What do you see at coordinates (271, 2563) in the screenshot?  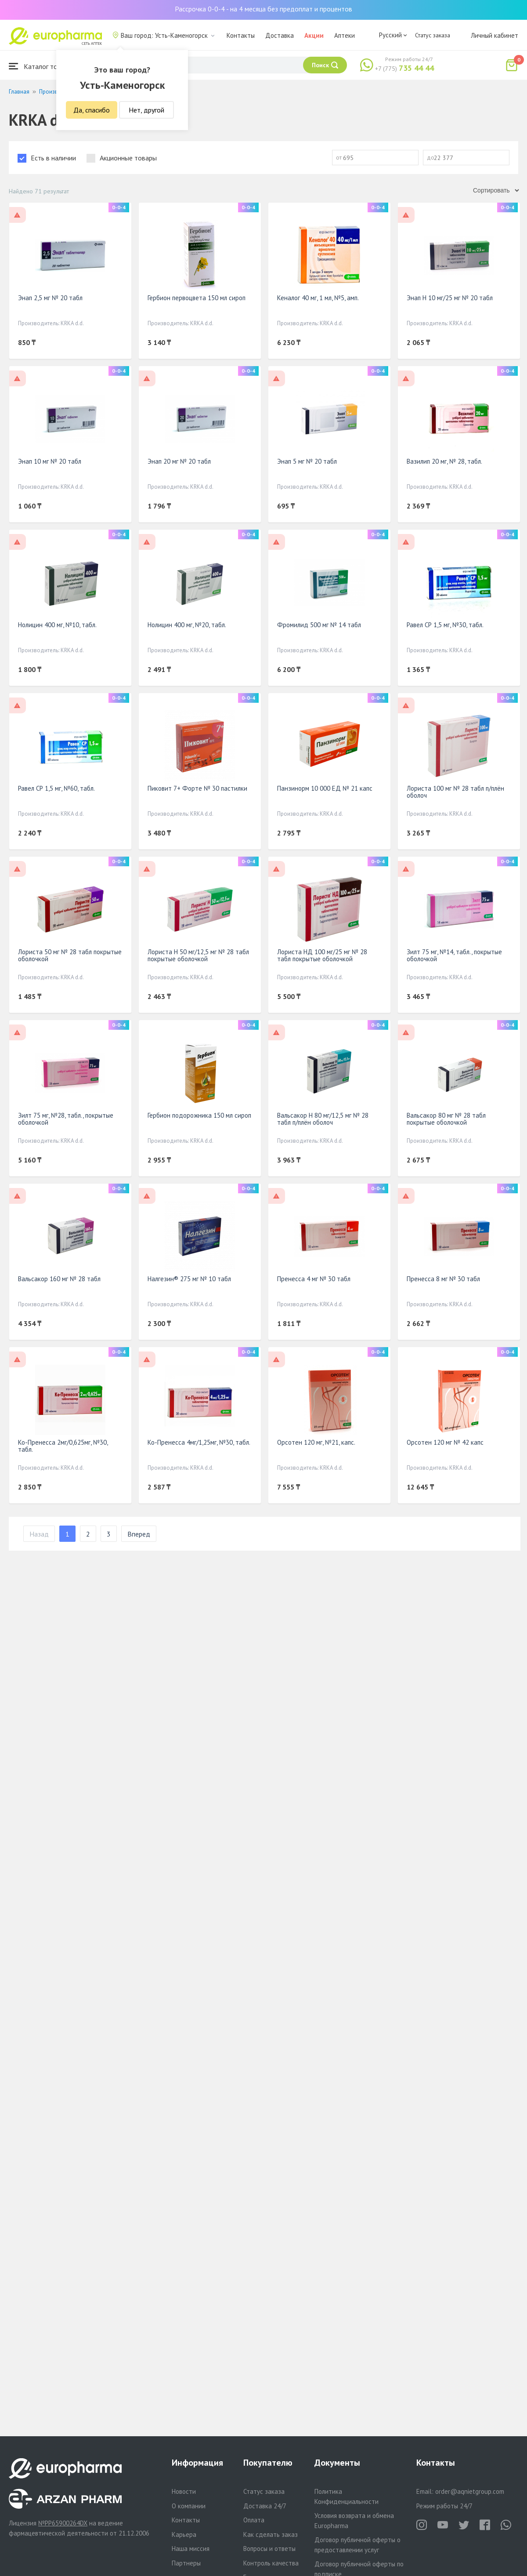 I see `Контроль качества` at bounding box center [271, 2563].